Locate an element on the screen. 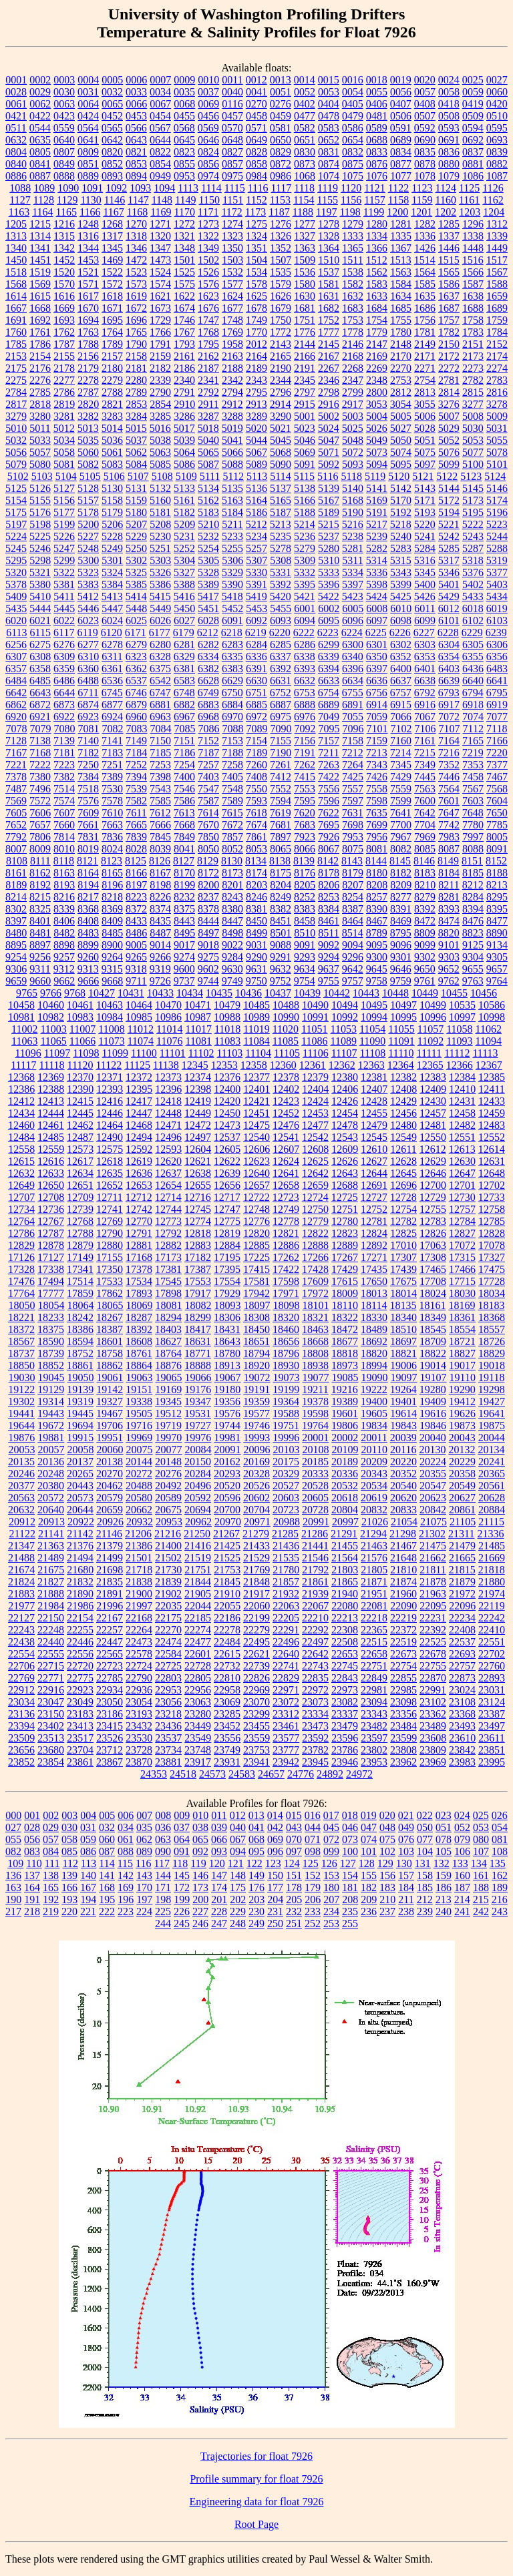 Image resolution: width=513 pixels, height=2576 pixels. 12558 is located at coordinates (21, 1149).